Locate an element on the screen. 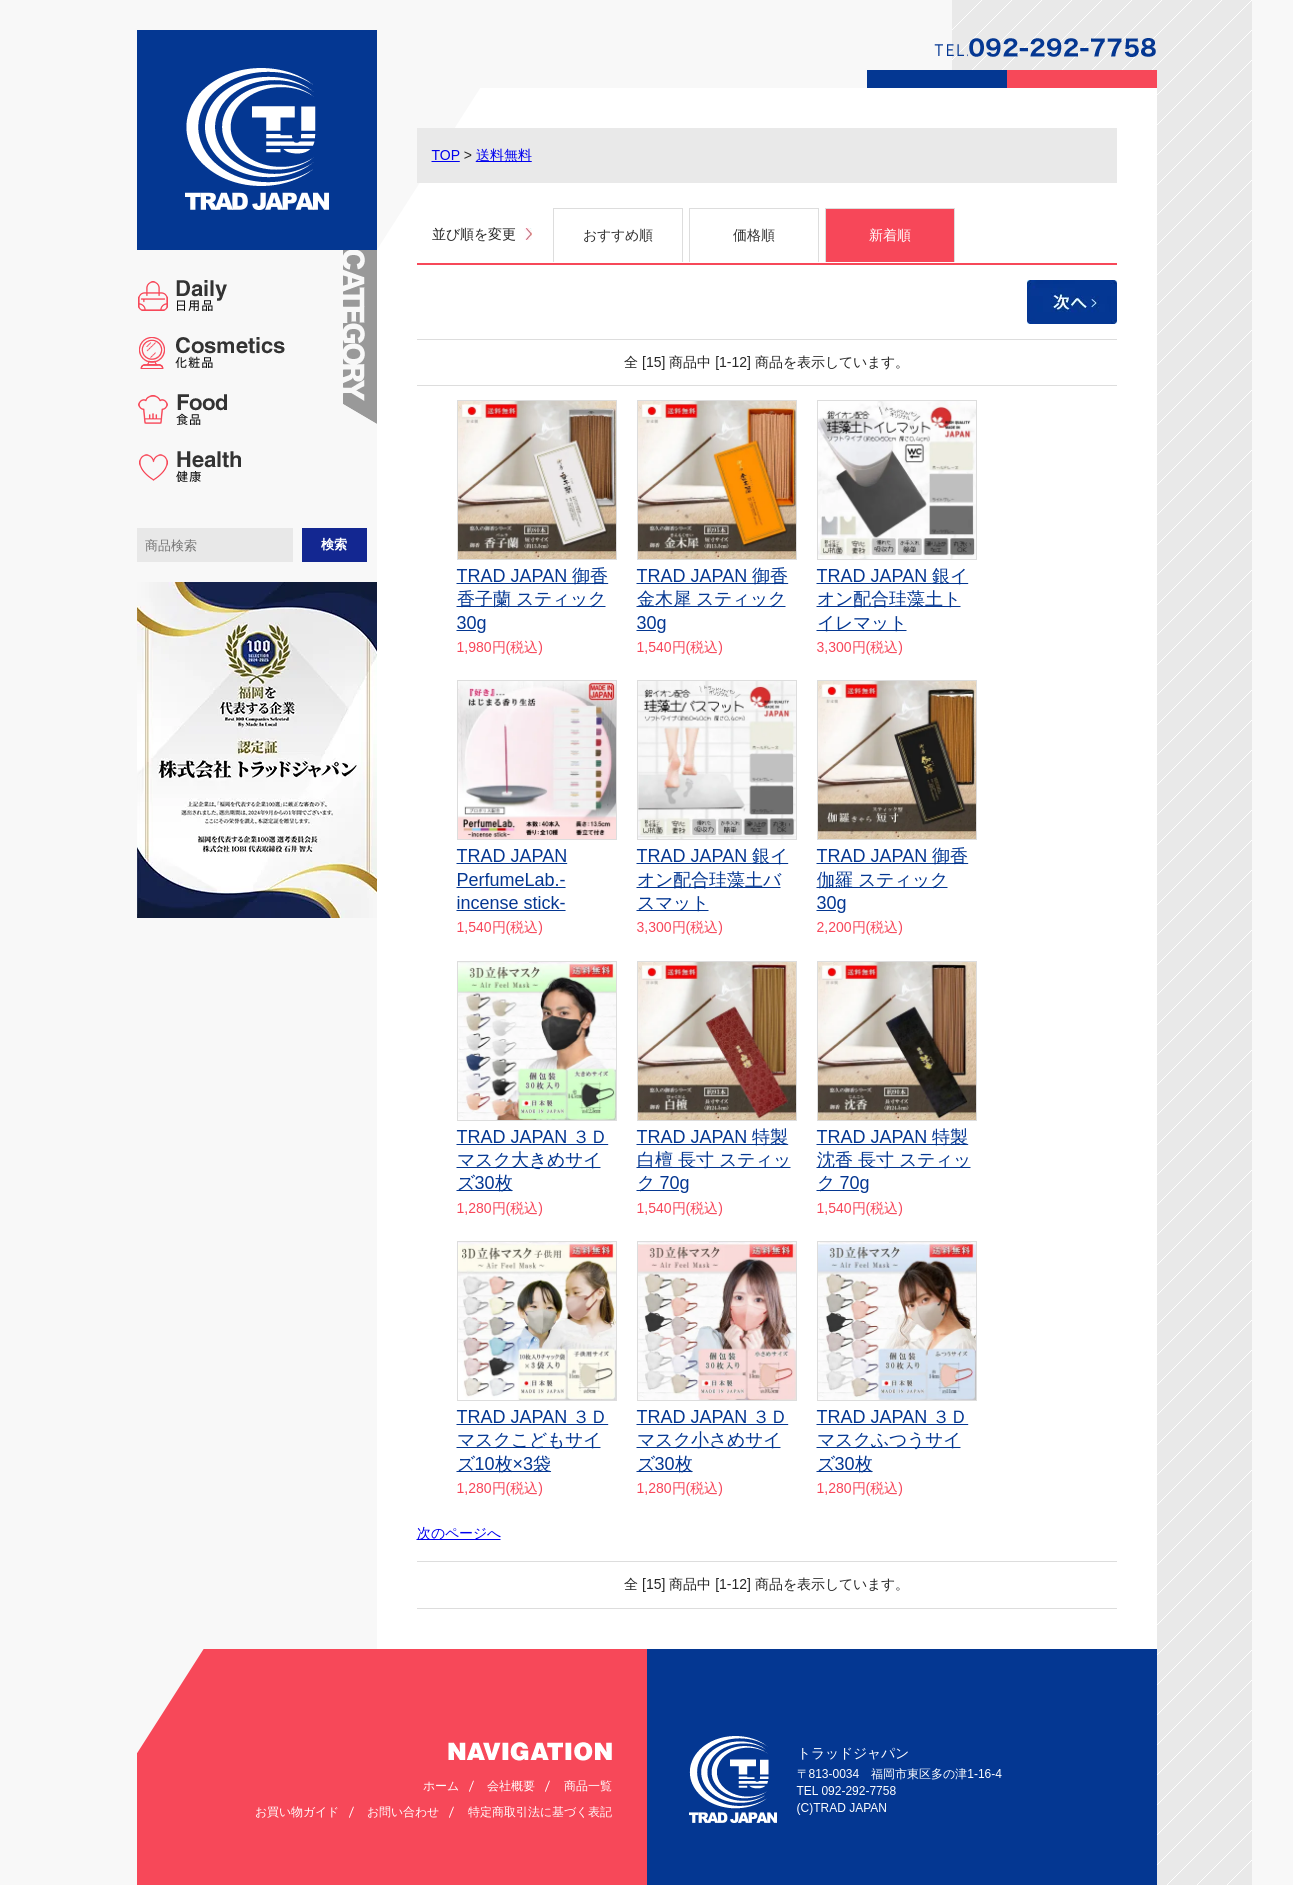  TRAD JAPAN PerfumeLab.-incense stick- is located at coordinates (512, 879).